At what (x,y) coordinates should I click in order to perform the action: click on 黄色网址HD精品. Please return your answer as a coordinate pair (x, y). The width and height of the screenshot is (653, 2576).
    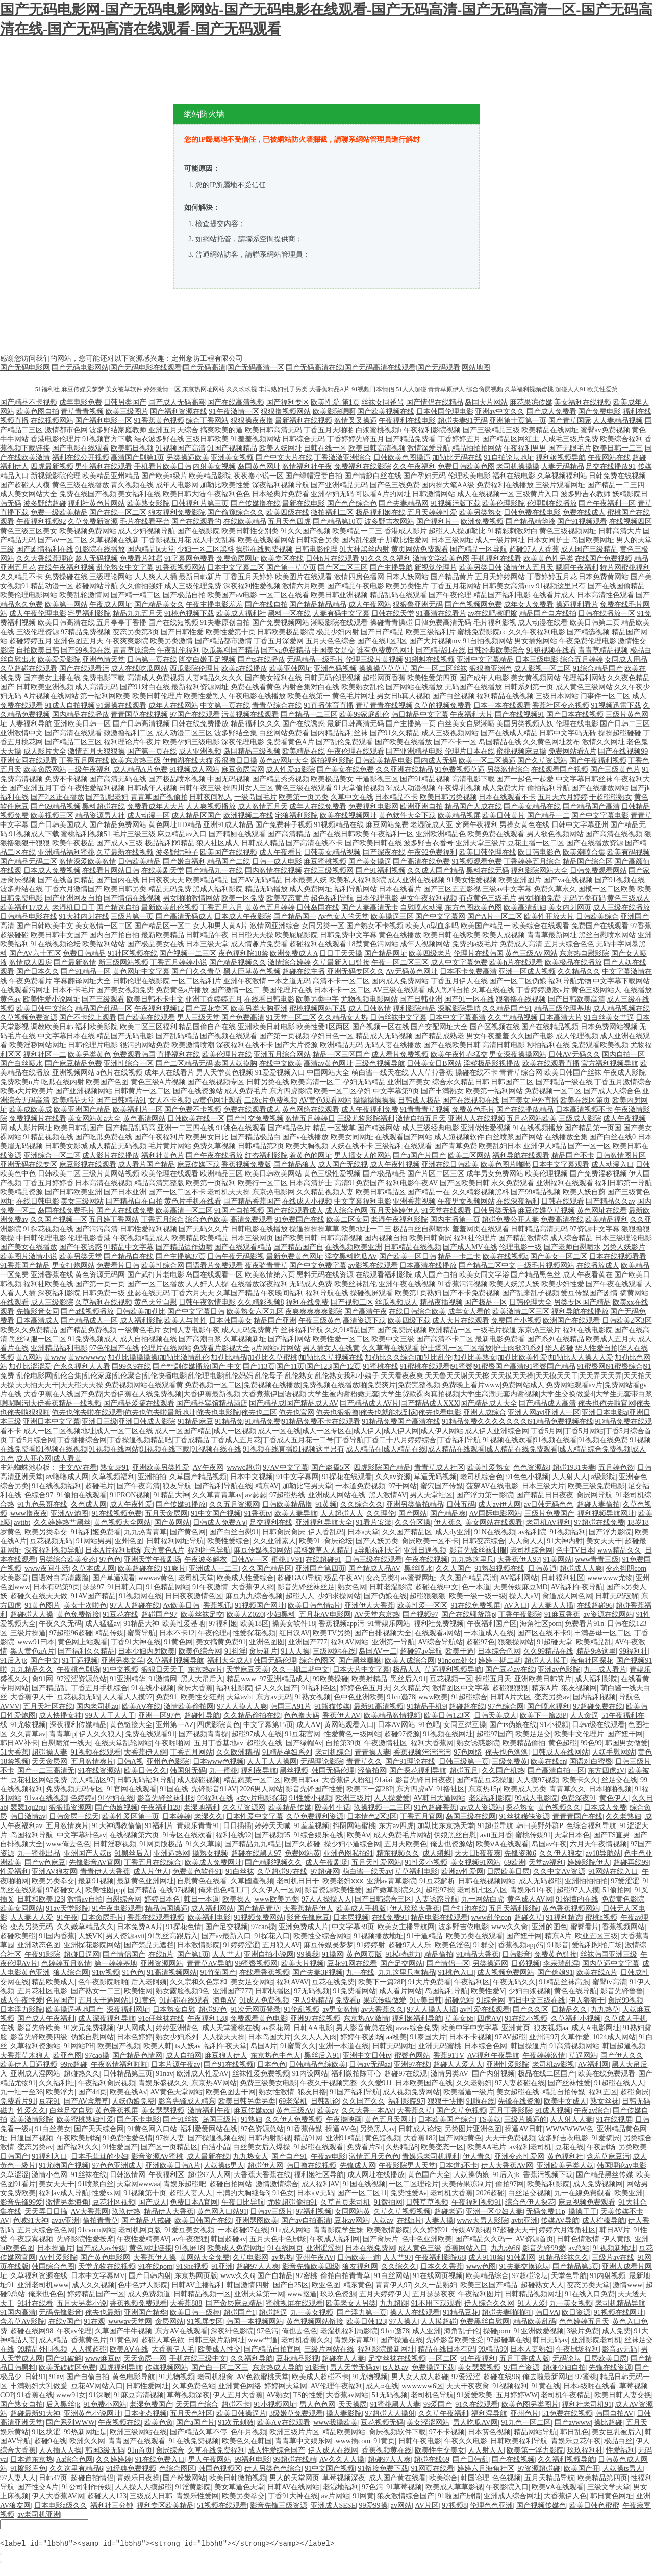
    Looking at the image, I should click on (175, 825).